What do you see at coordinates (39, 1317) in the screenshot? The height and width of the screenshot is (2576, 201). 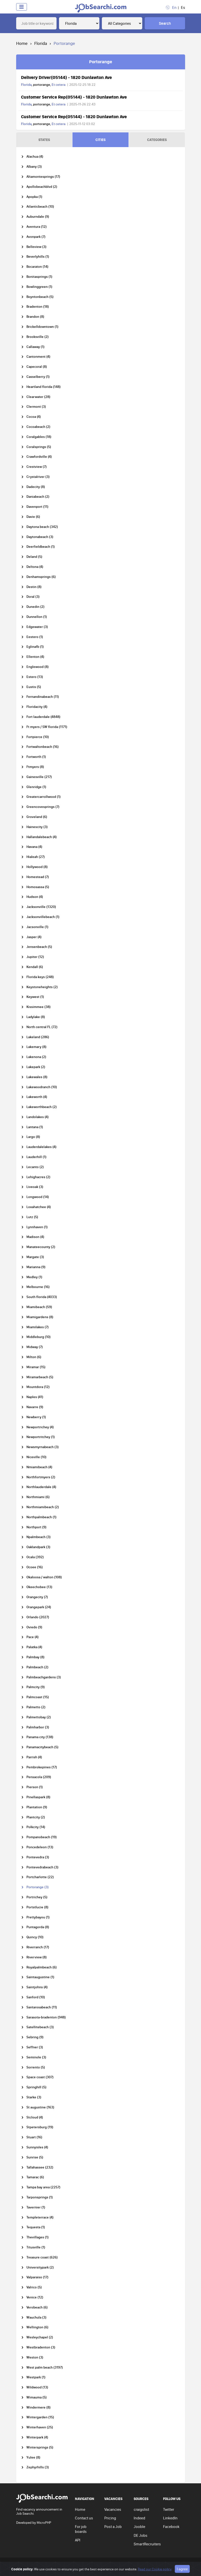 I see `Miamigardens (8)` at bounding box center [39, 1317].